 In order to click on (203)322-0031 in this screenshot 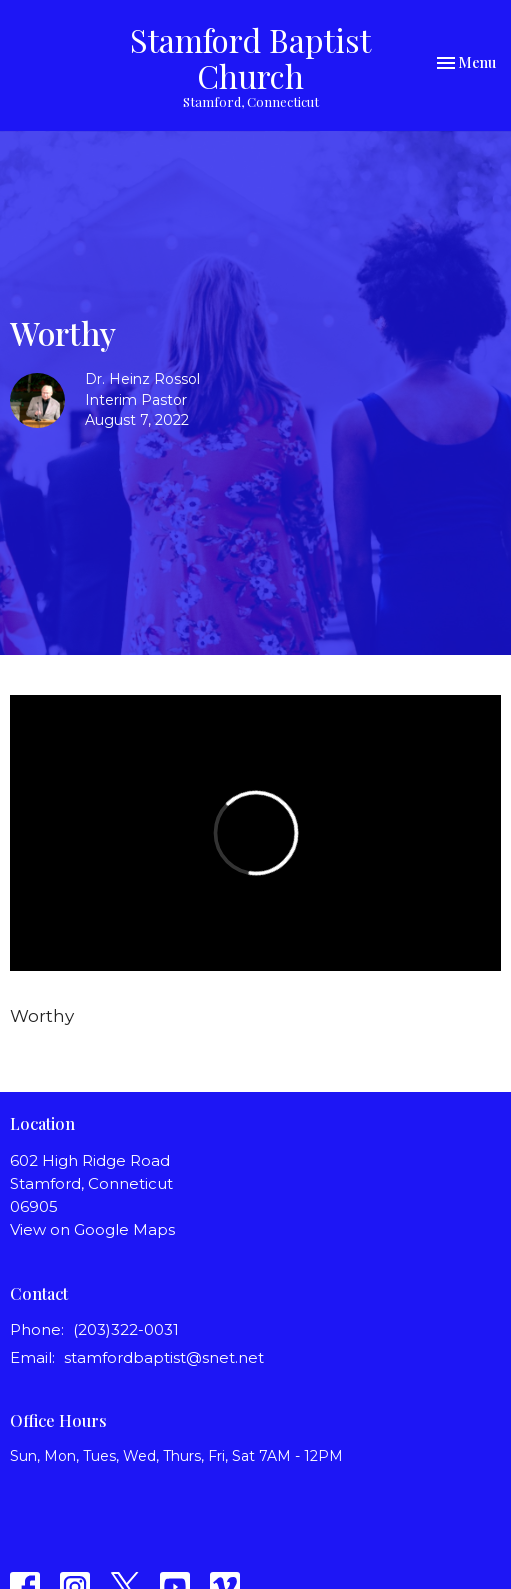, I will do `click(126, 1329)`.